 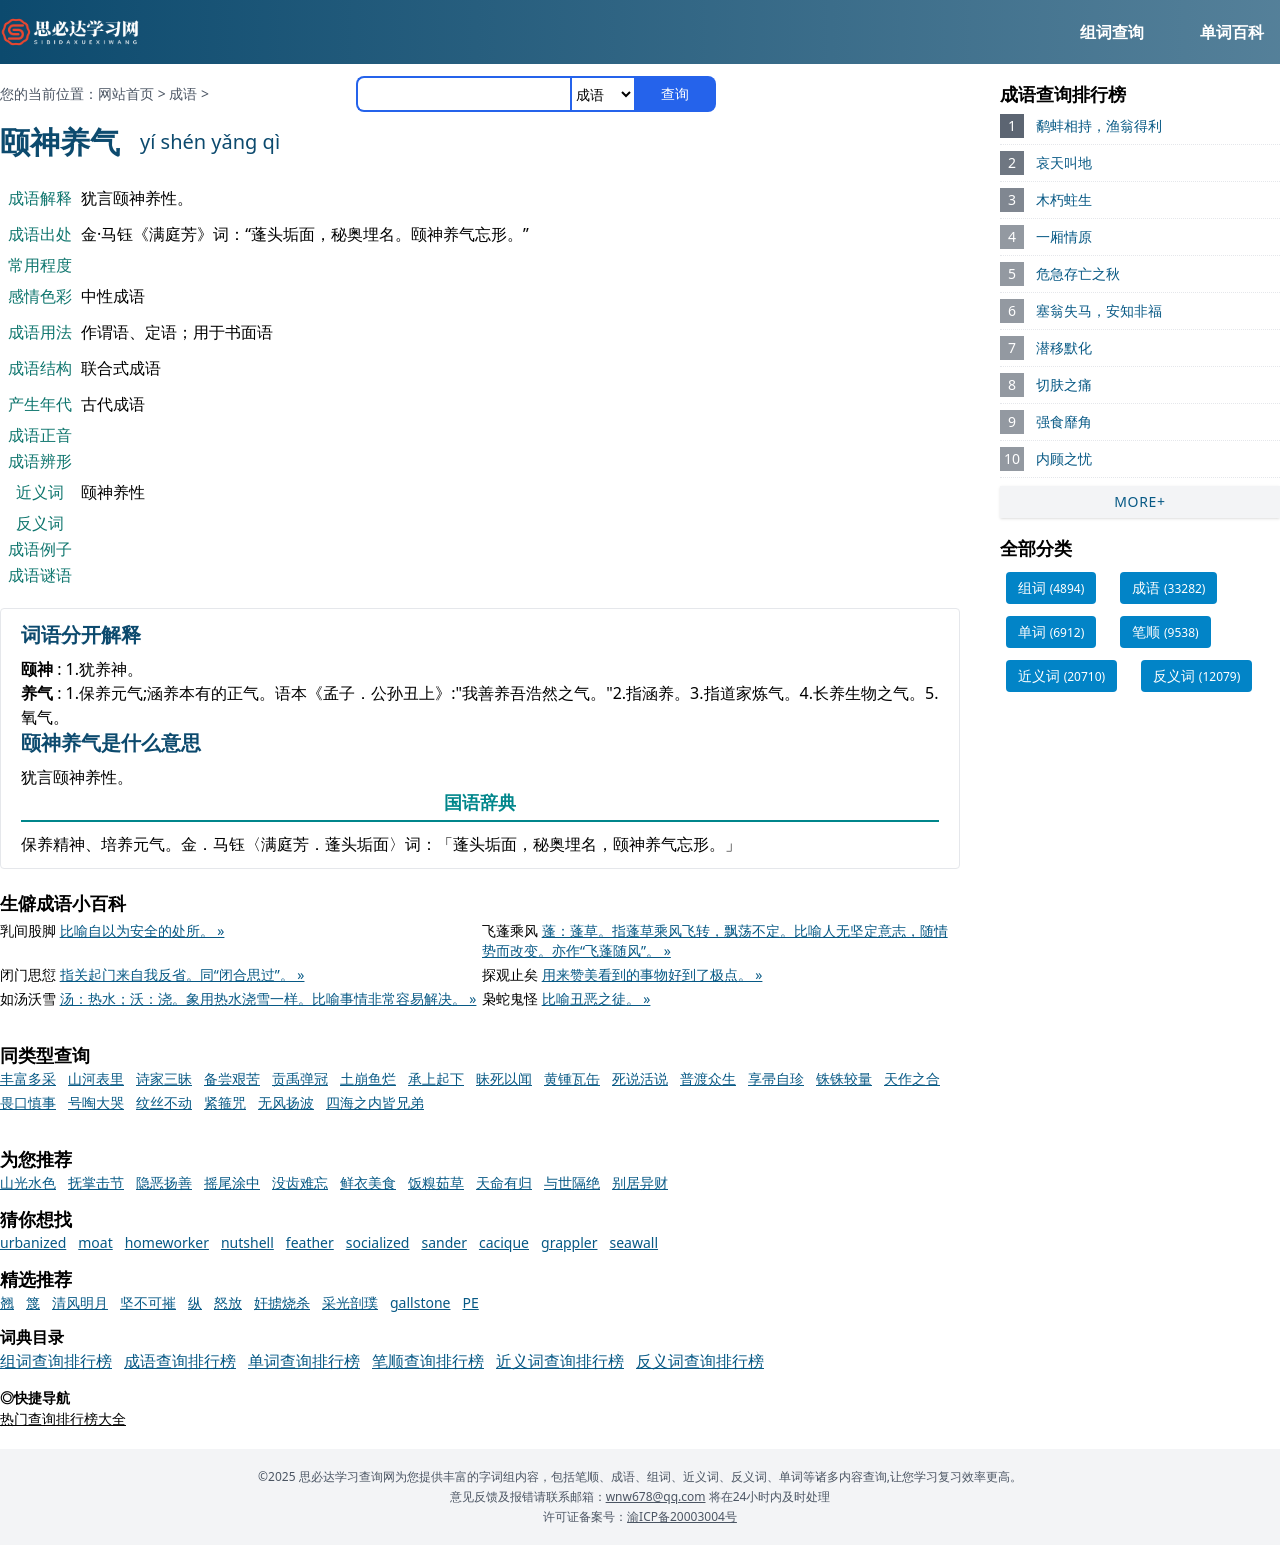 What do you see at coordinates (28, 1078) in the screenshot?
I see `丰富多采` at bounding box center [28, 1078].